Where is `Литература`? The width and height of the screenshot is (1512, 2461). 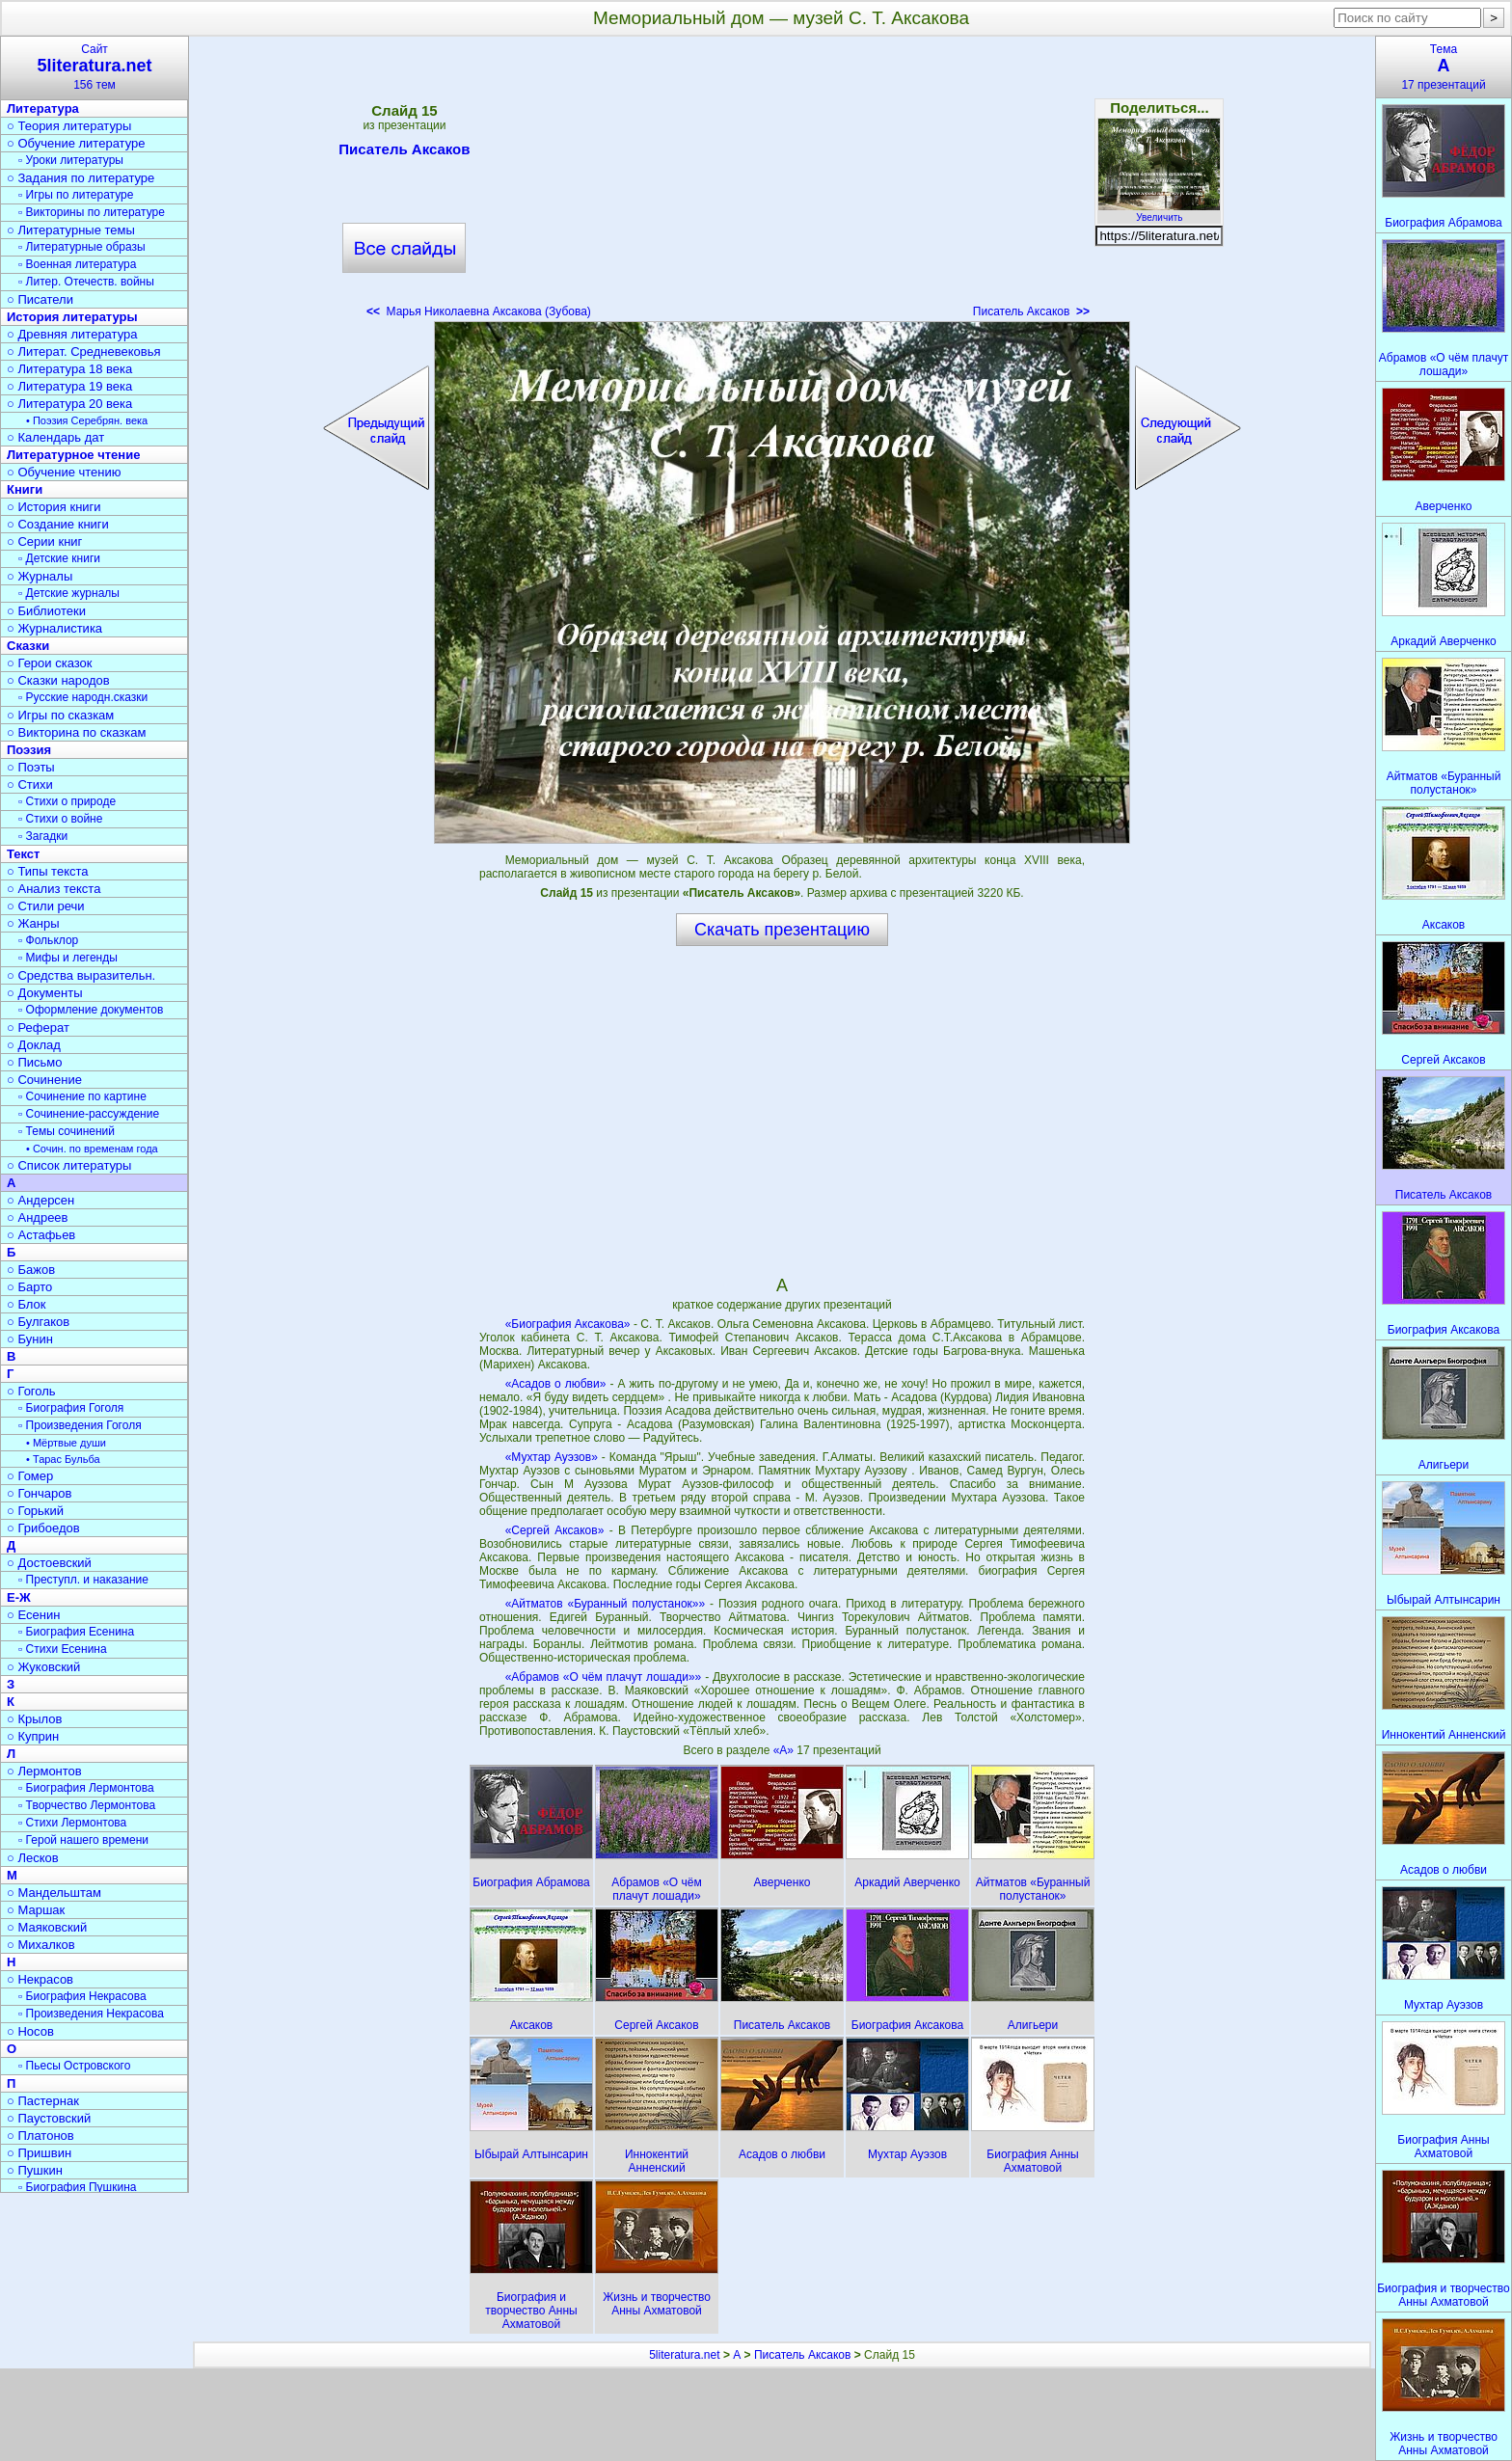 Литература is located at coordinates (43, 108).